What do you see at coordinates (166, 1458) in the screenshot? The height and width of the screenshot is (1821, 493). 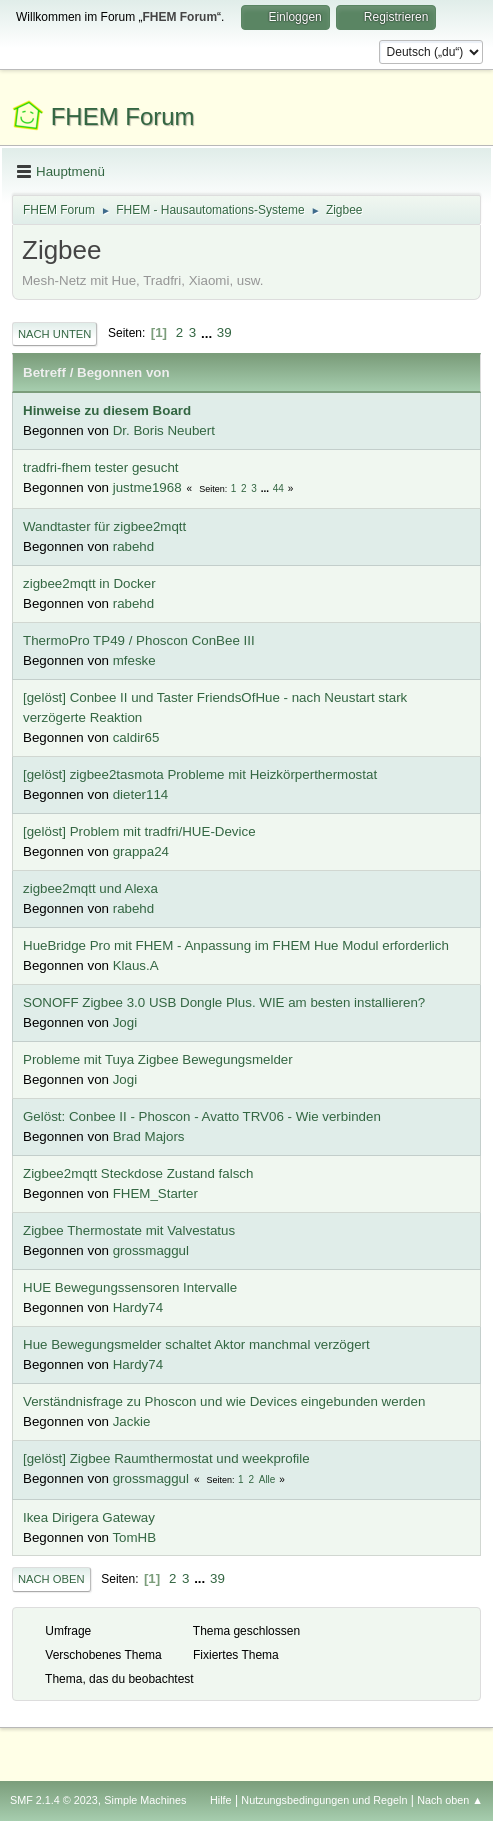 I see `[gelöst] Zigbee Raumthermostat und weekprofile` at bounding box center [166, 1458].